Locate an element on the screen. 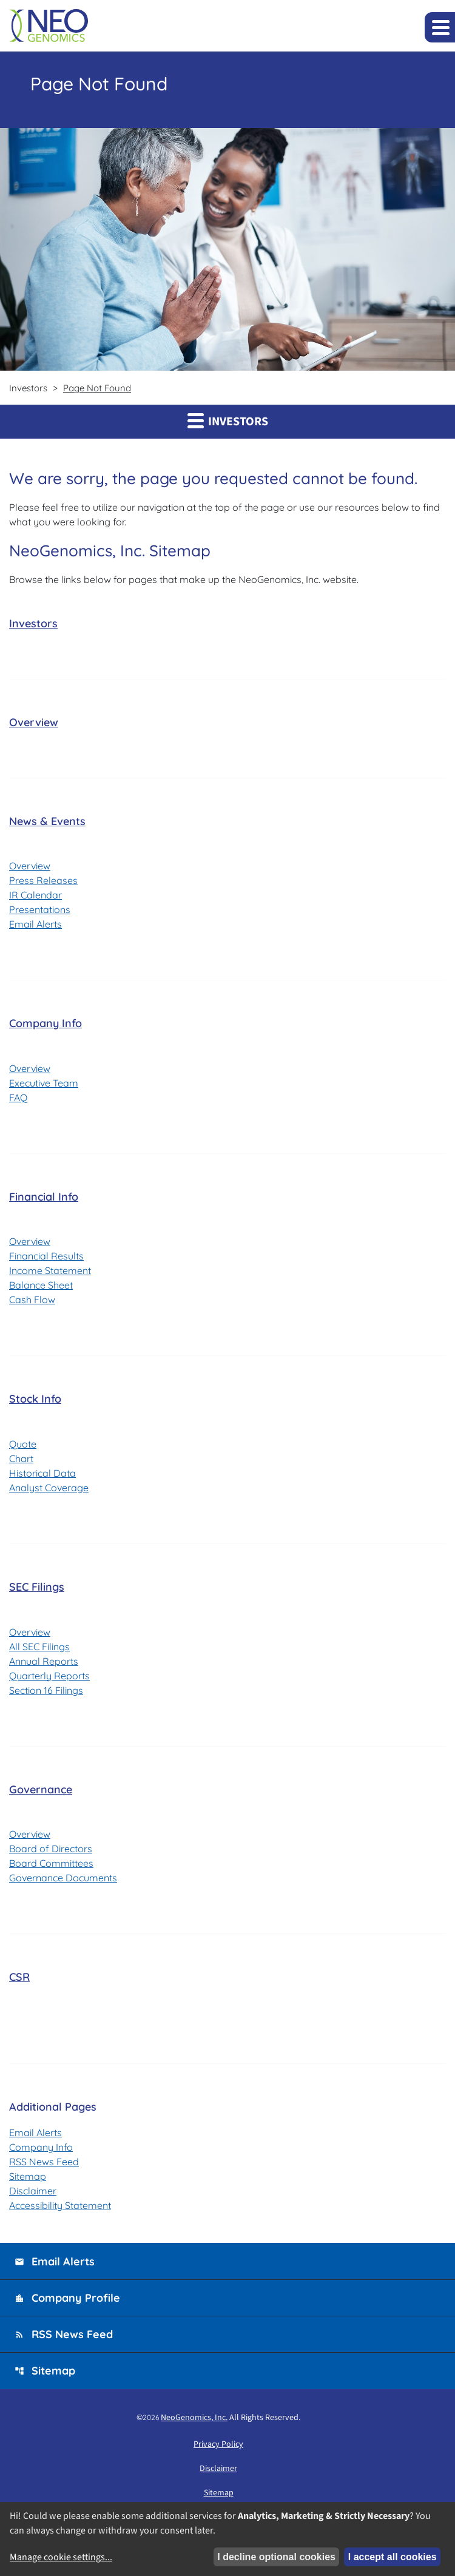 Image resolution: width=455 pixels, height=2576 pixels. Stock Info is located at coordinates (35, 1399).